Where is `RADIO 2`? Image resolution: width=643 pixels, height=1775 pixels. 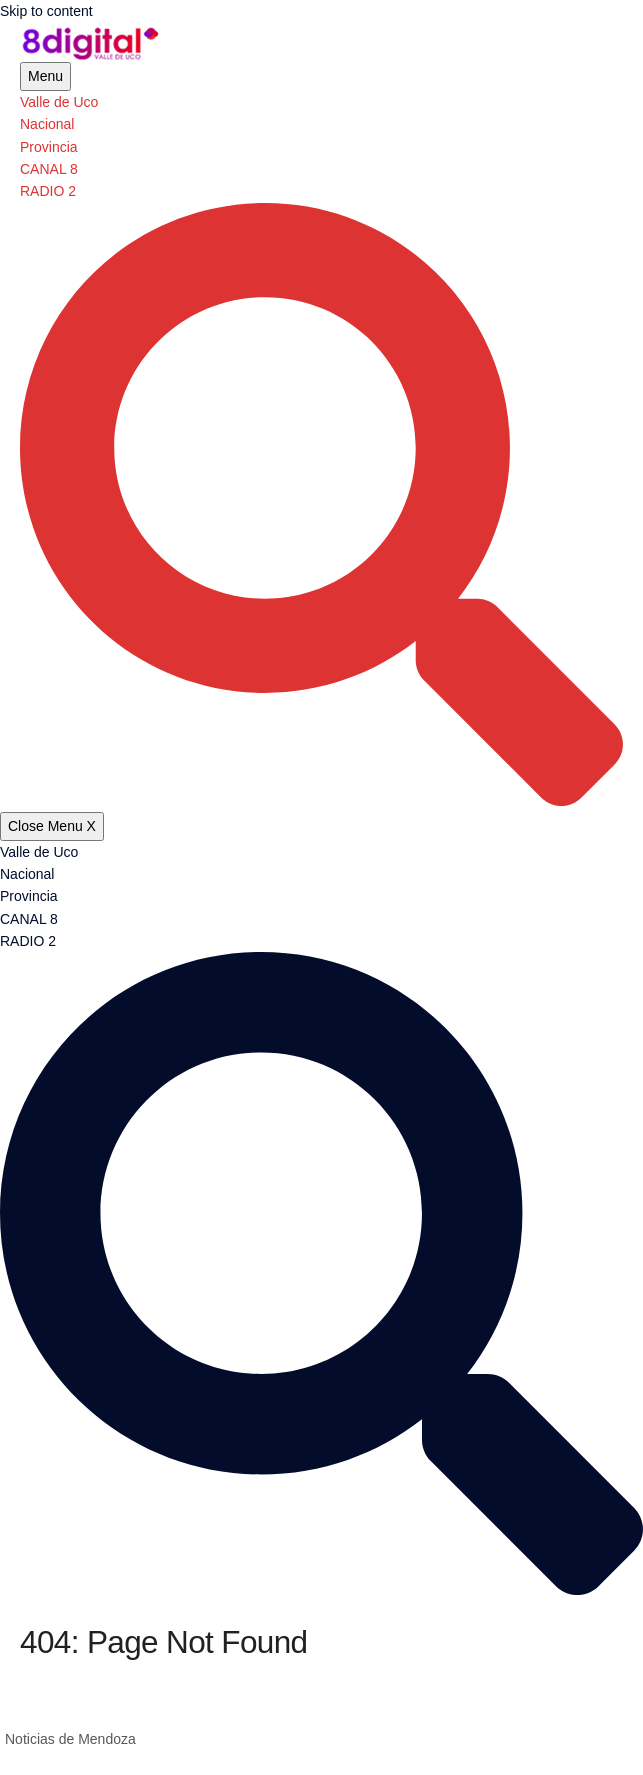
RADIO 2 is located at coordinates (48, 191).